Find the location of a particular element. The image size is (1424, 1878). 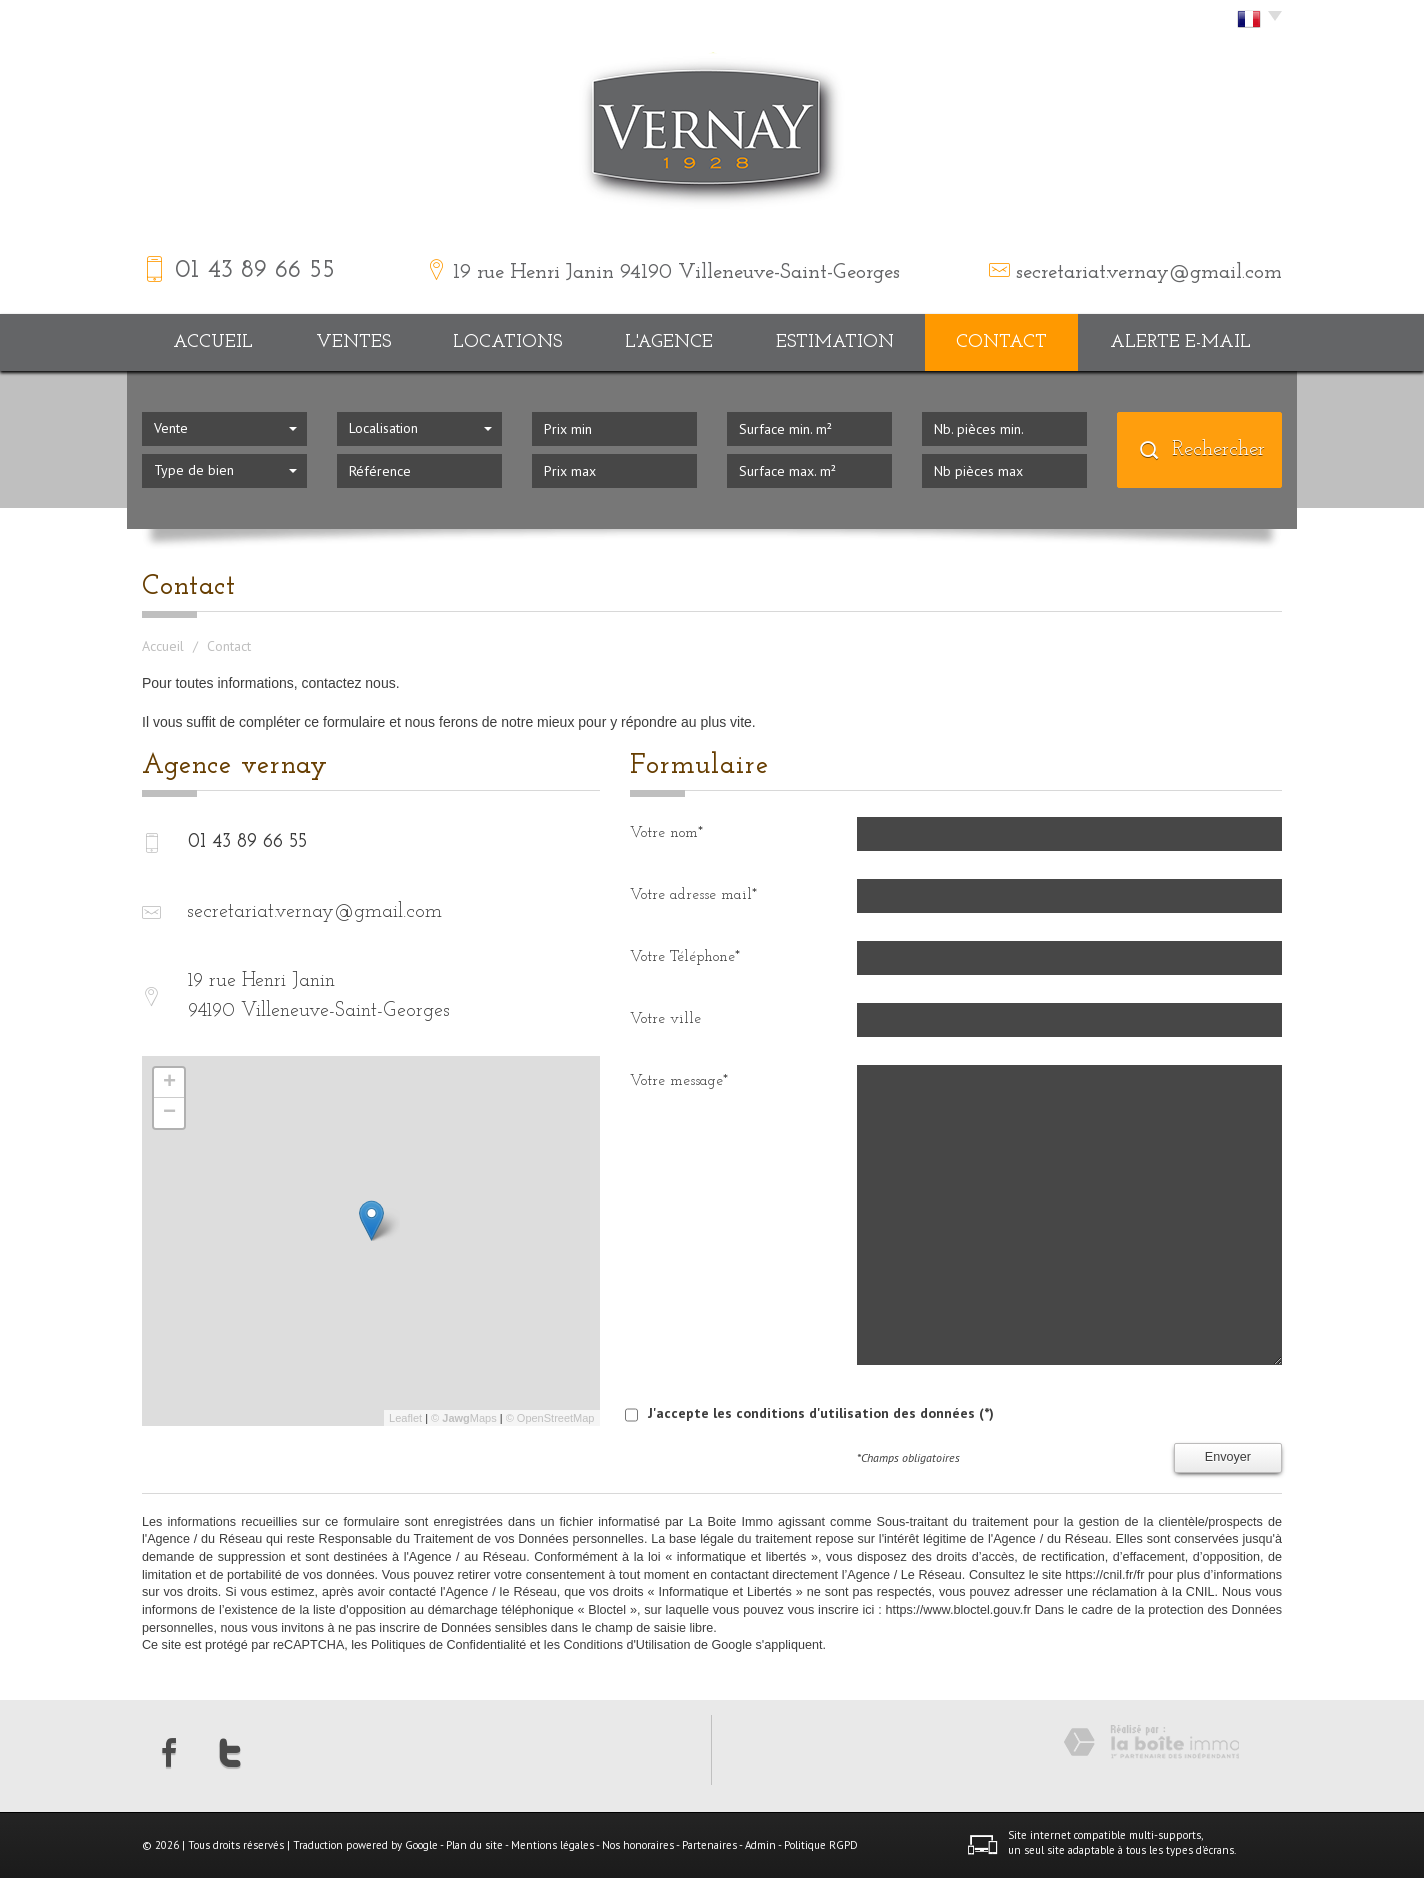

Locations is located at coordinates (507, 342).